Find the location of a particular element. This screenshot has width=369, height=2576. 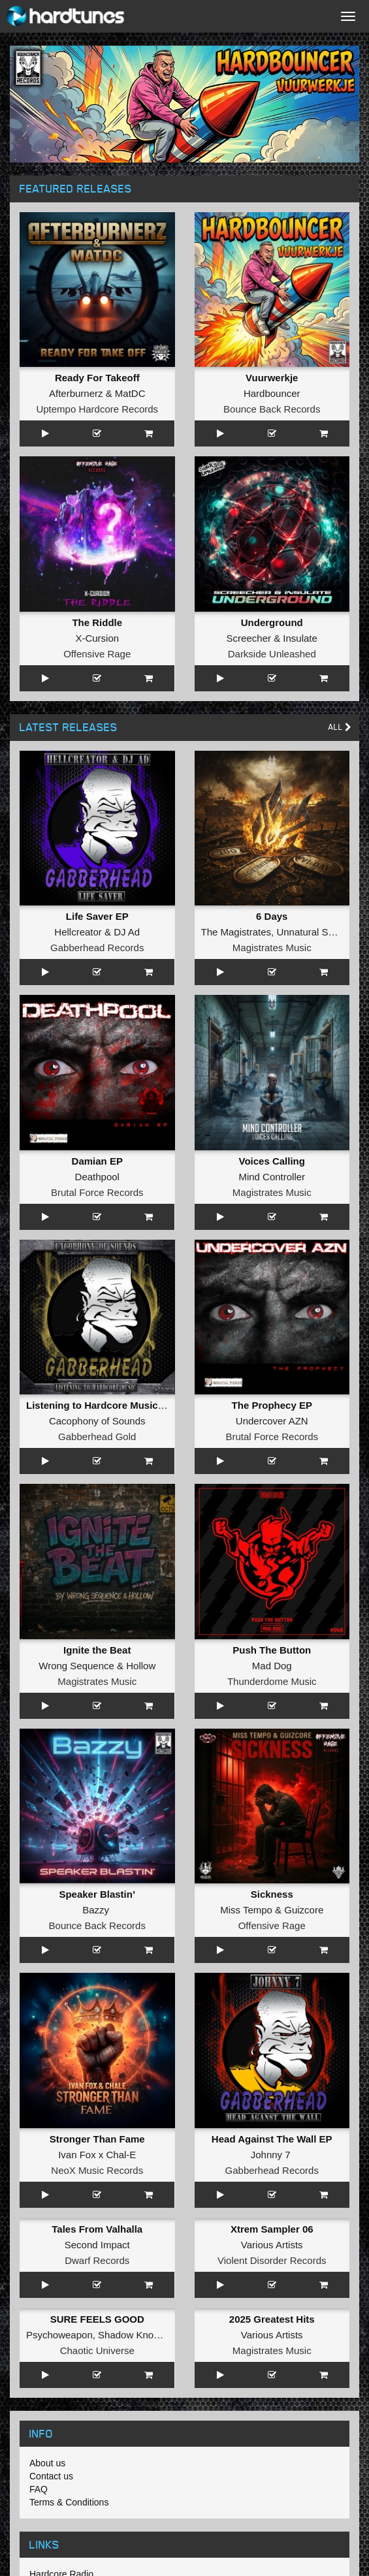

Darkside Unleashed is located at coordinates (272, 653).